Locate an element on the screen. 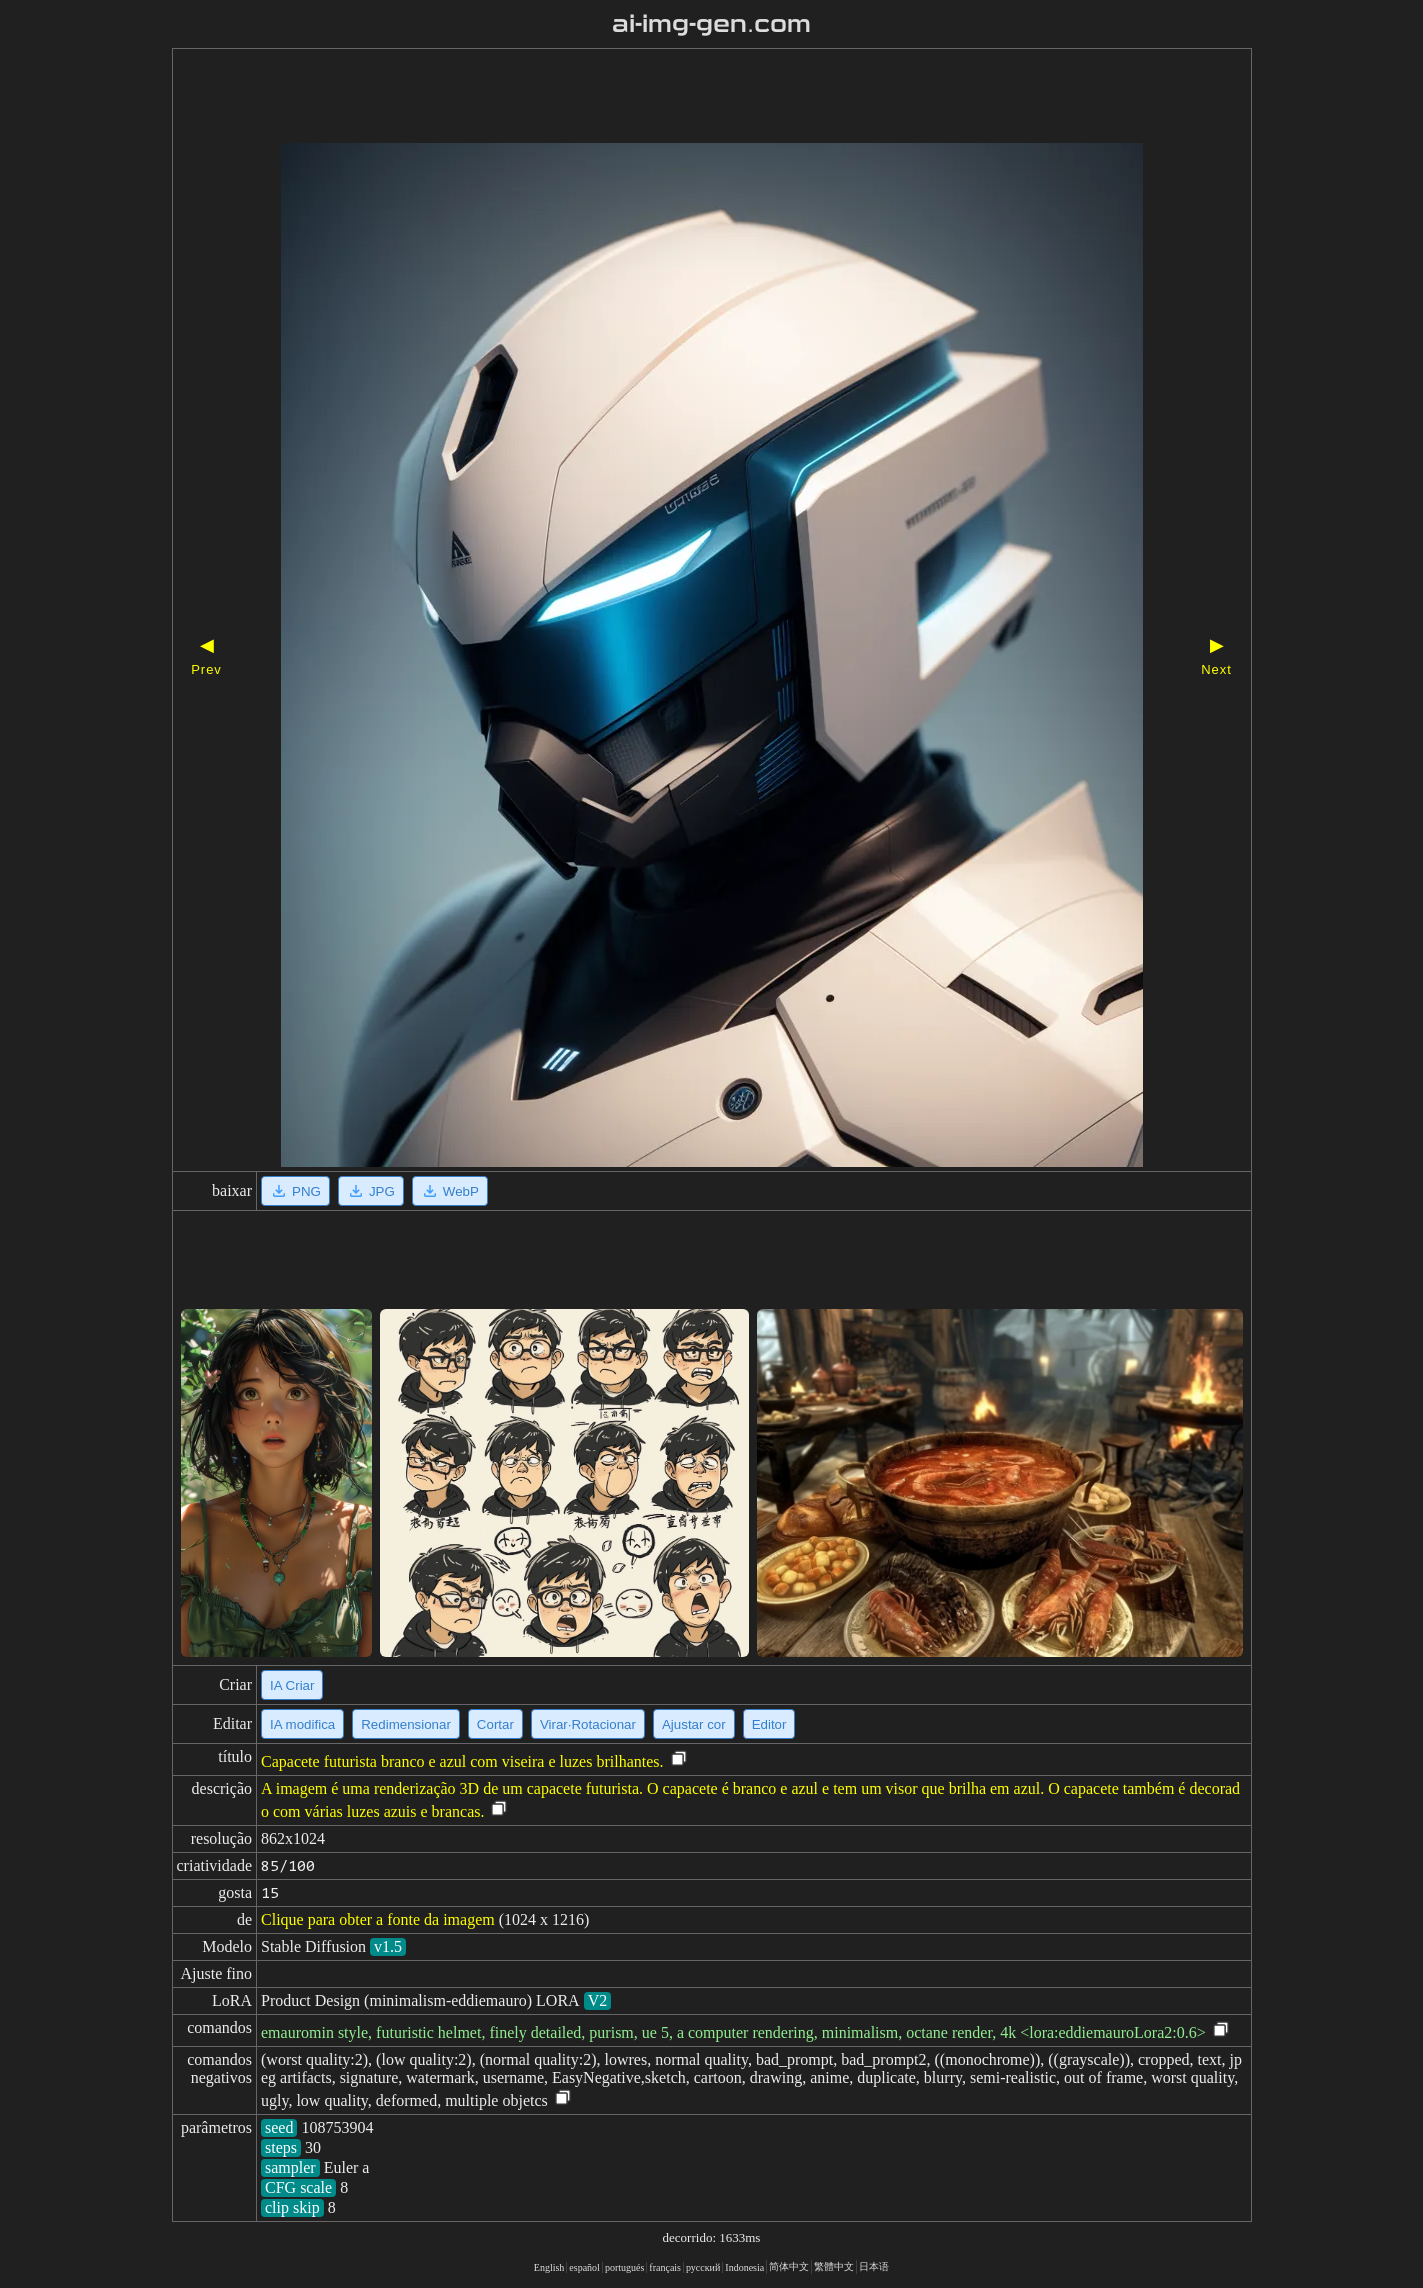 Image resolution: width=1423 pixels, height=2288 pixels. 日本语 is located at coordinates (874, 2266).